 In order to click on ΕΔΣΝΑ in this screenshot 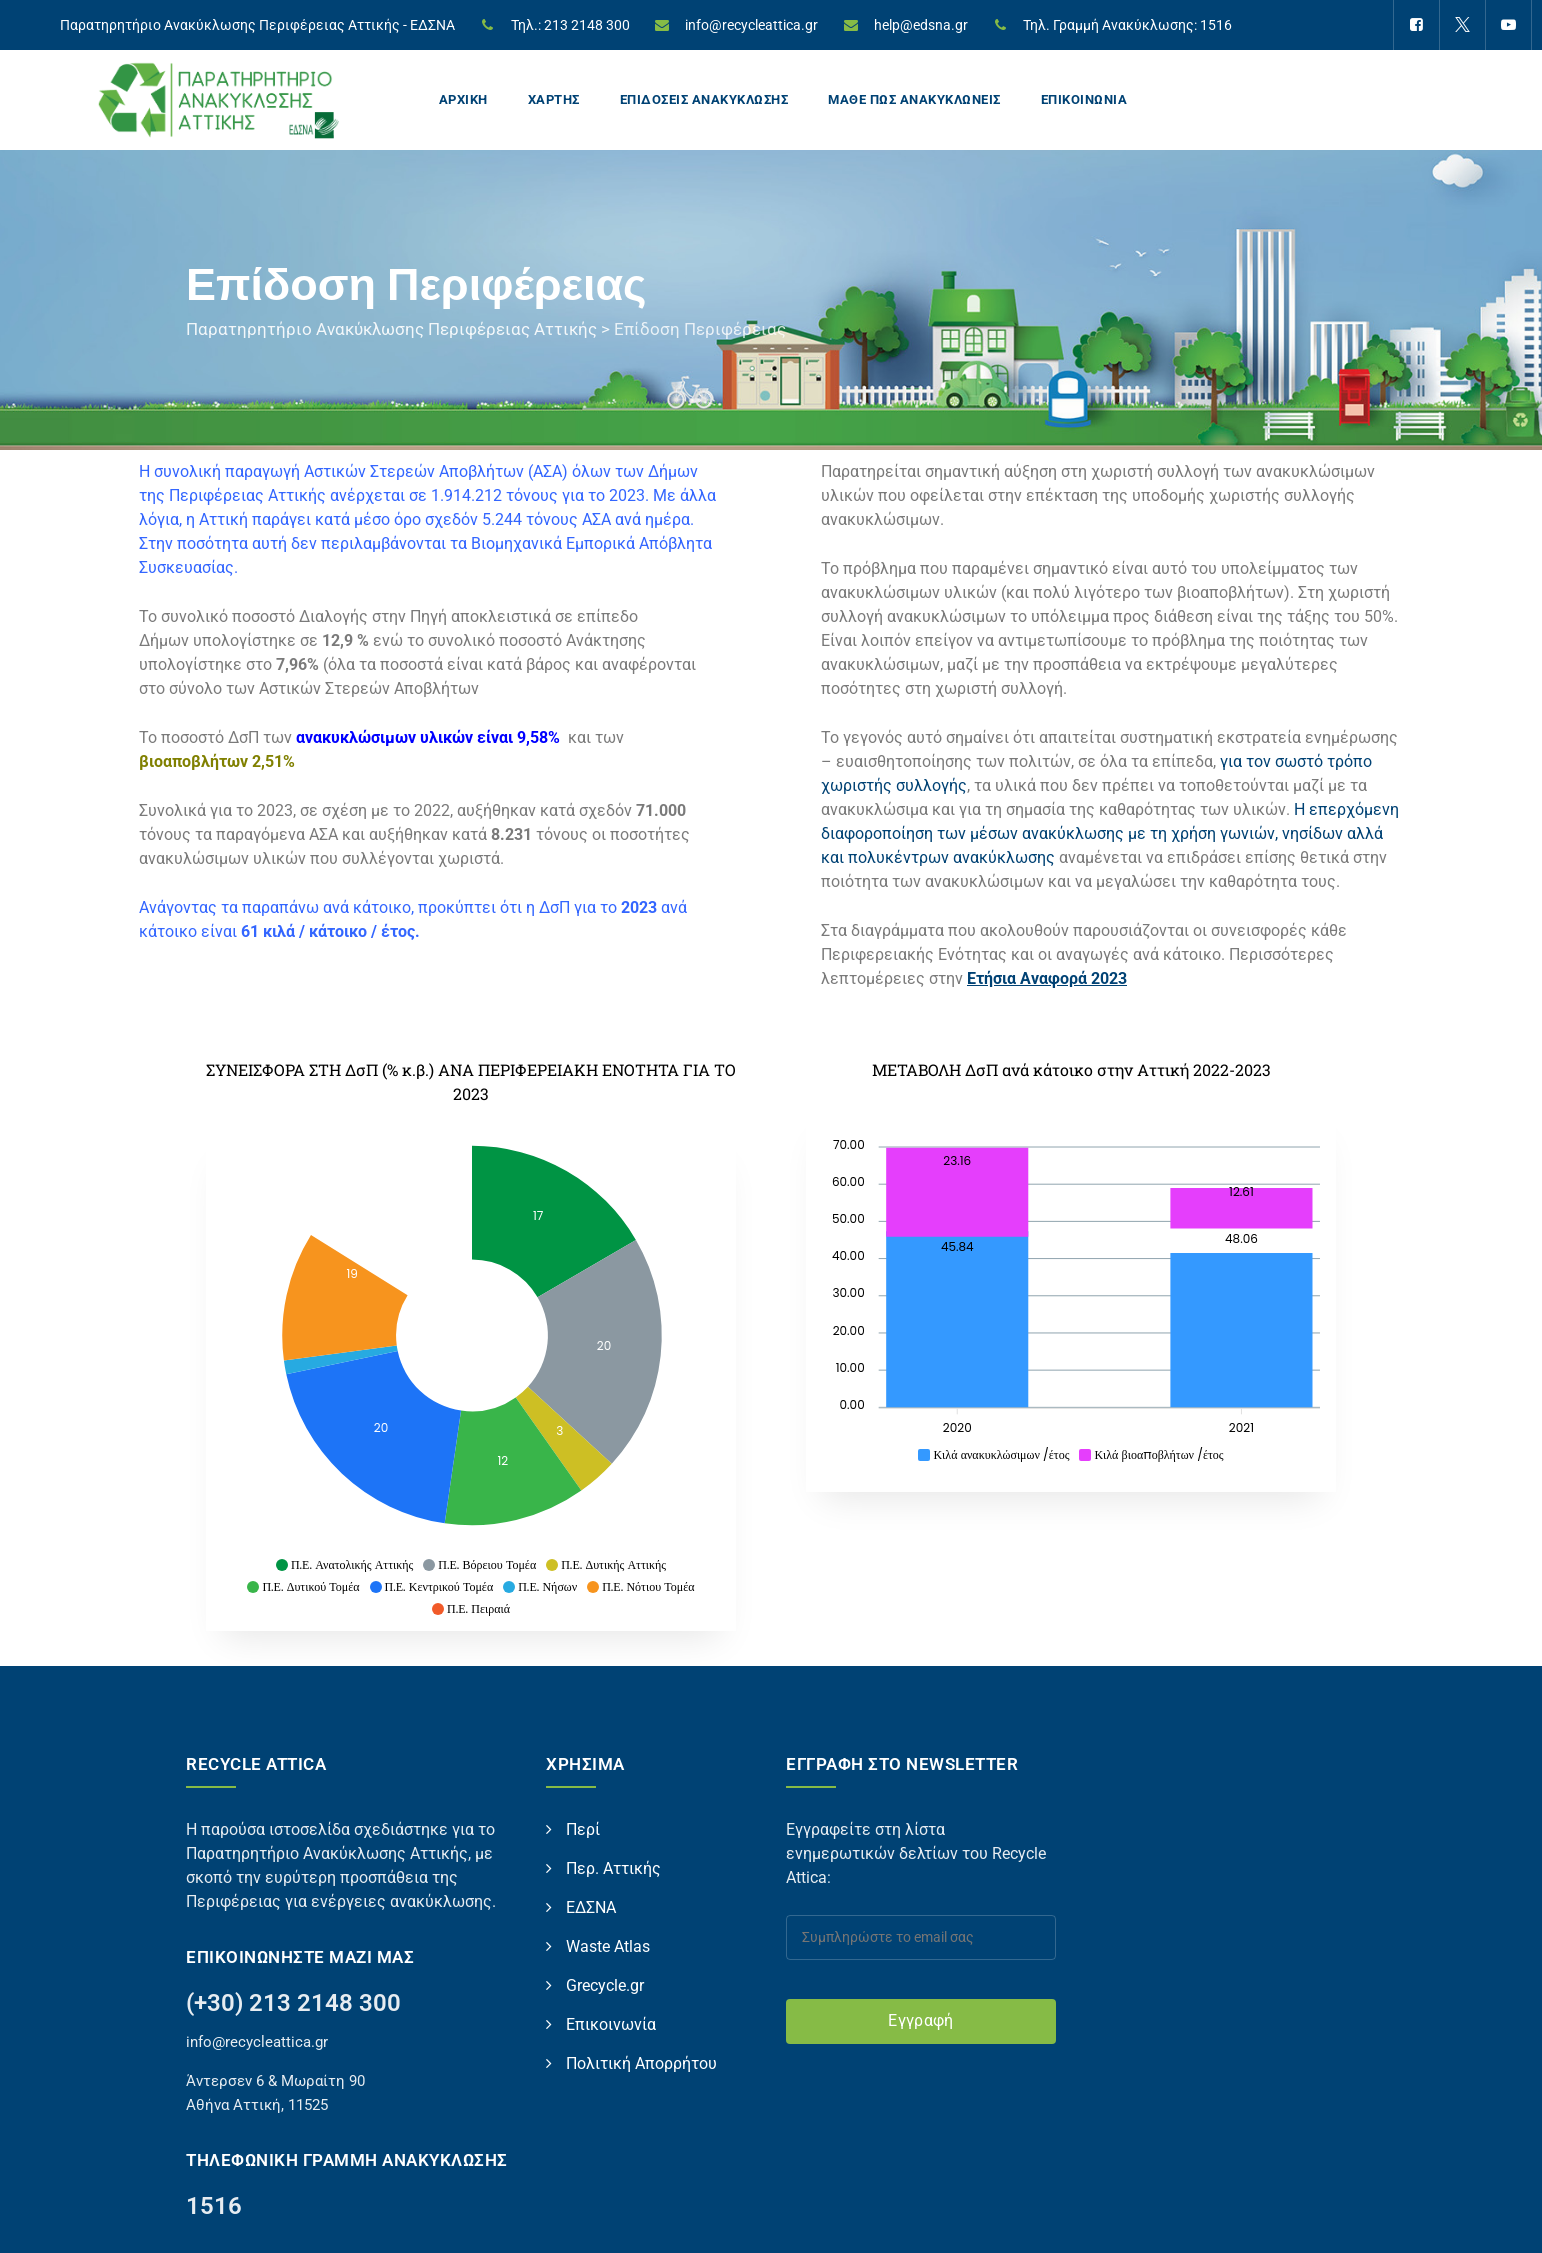, I will do `click(591, 1907)`.